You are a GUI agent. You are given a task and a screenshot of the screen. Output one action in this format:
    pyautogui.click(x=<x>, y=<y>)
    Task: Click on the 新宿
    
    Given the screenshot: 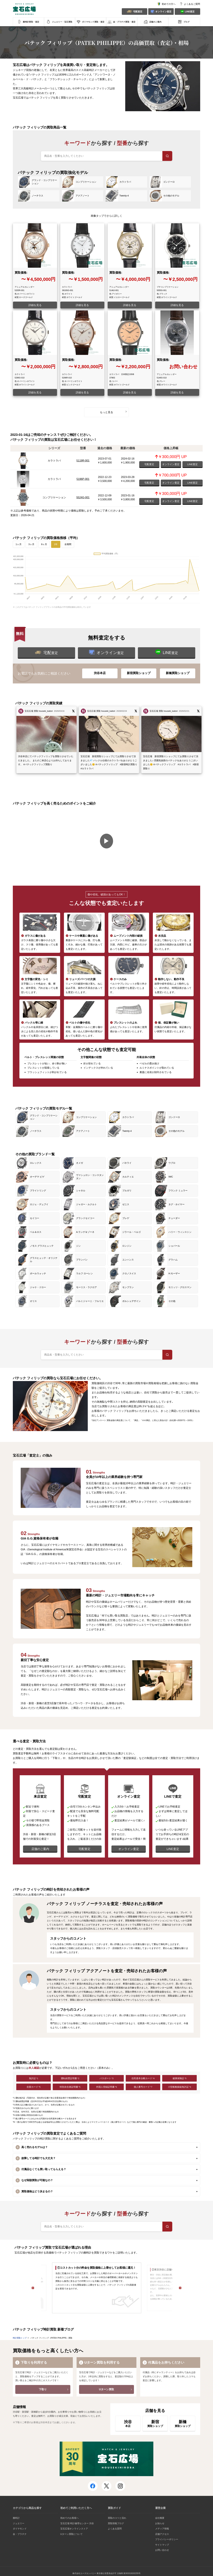 What is the action you would take?
    pyautogui.click(x=155, y=2424)
    